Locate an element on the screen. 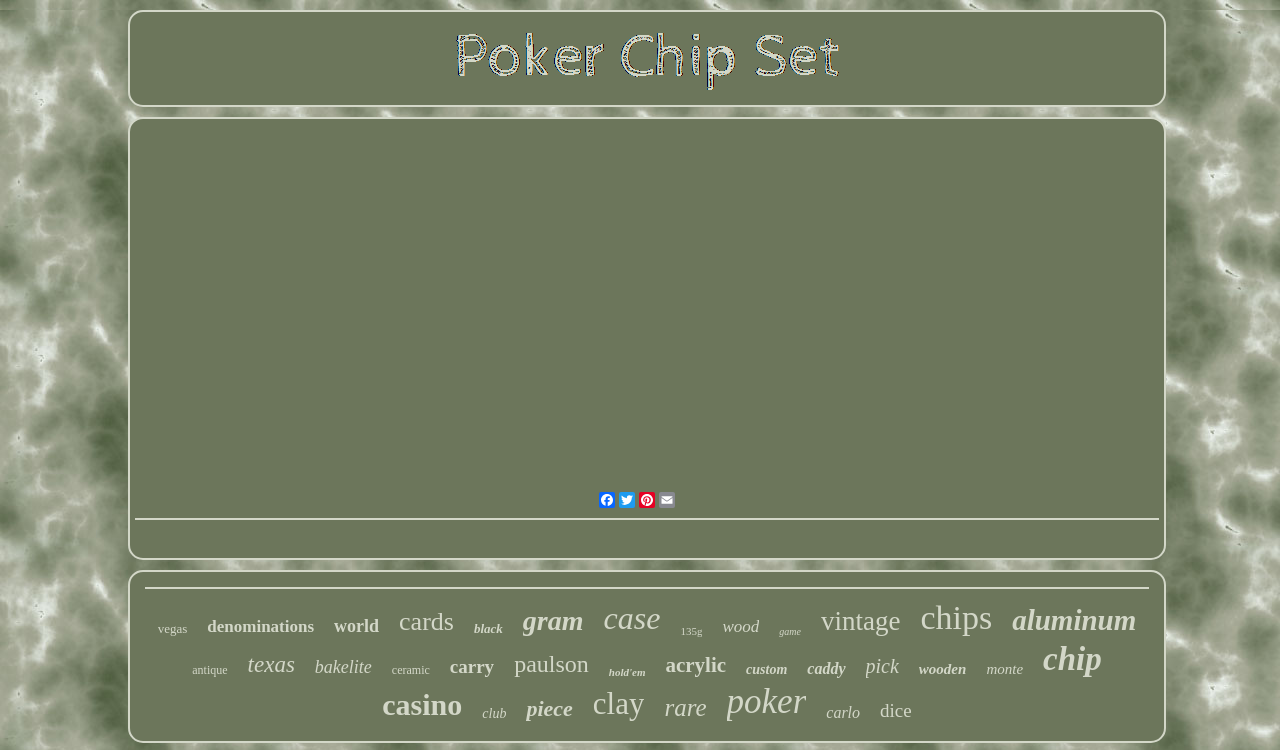 This screenshot has width=1280, height=750. game is located at coordinates (790, 631).